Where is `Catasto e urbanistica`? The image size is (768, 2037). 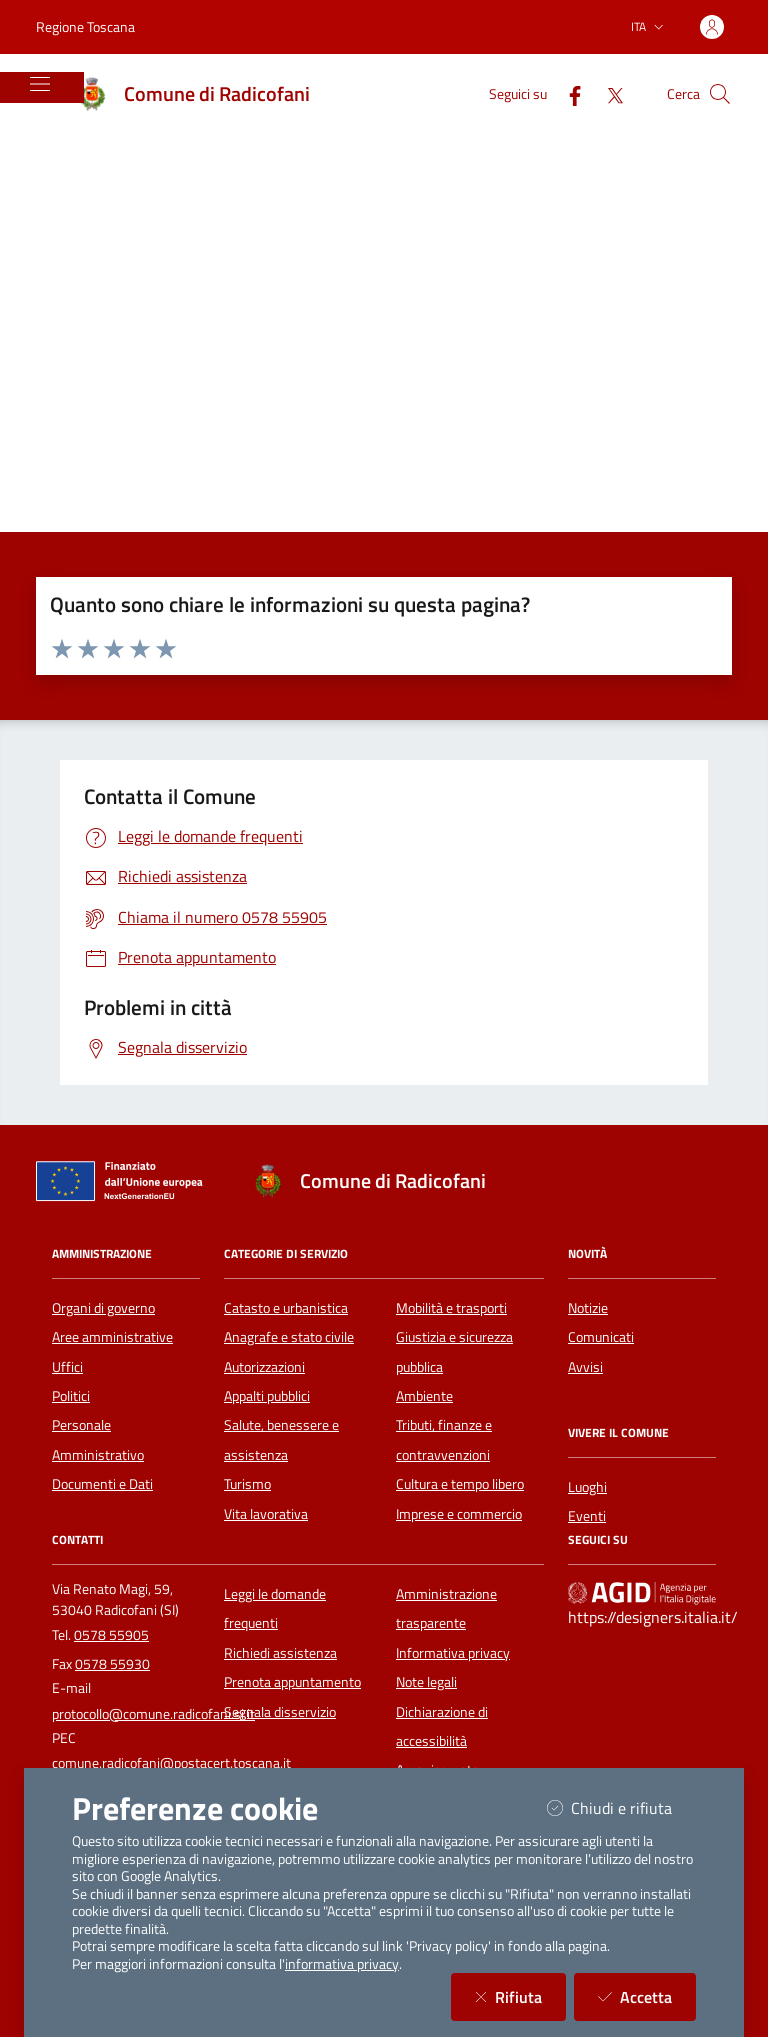
Catasto e urbanistica is located at coordinates (286, 1308).